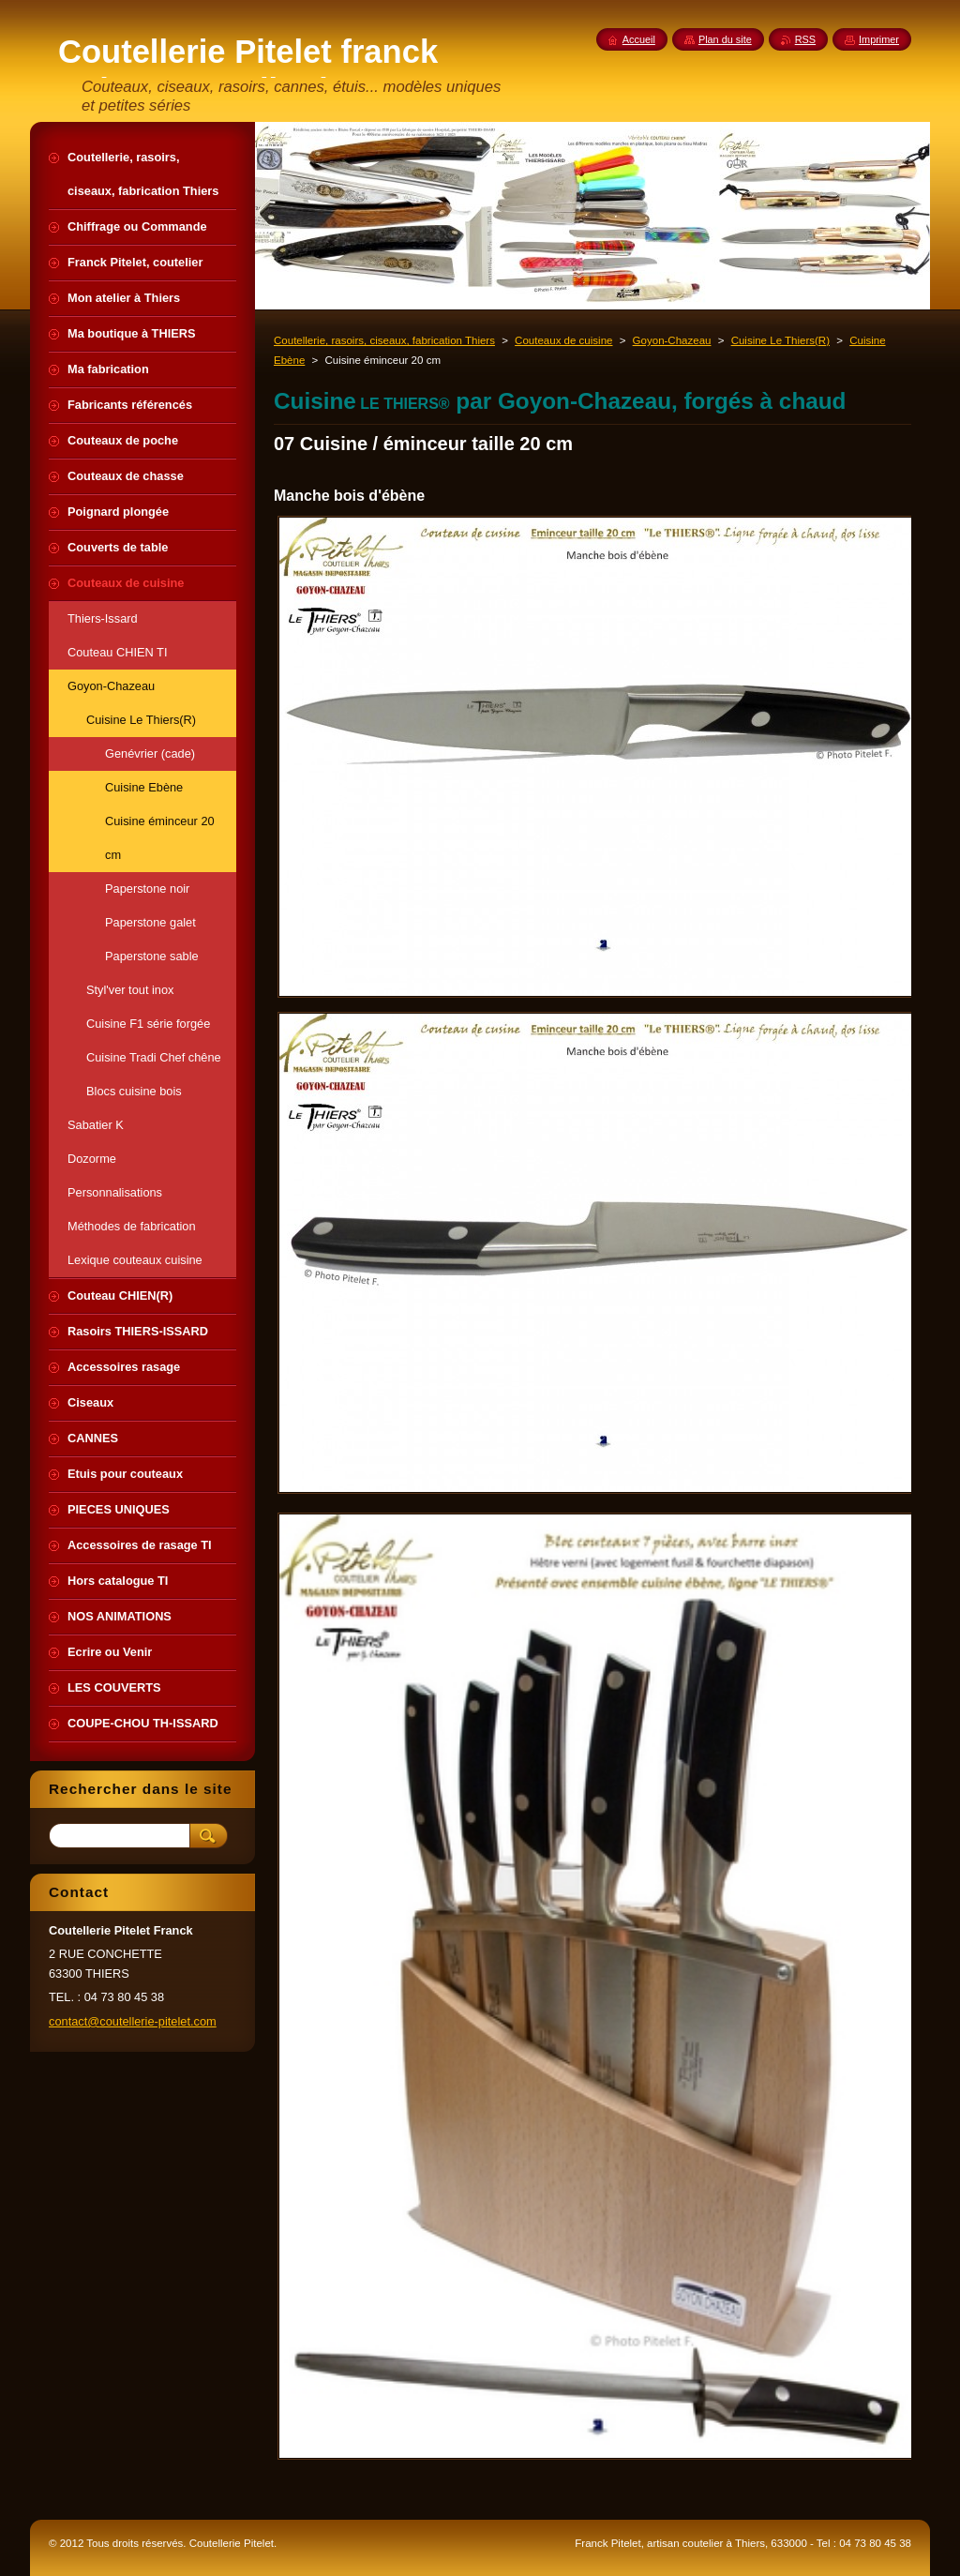 This screenshot has width=960, height=2576. Describe the element at coordinates (805, 39) in the screenshot. I see `RSS` at that location.